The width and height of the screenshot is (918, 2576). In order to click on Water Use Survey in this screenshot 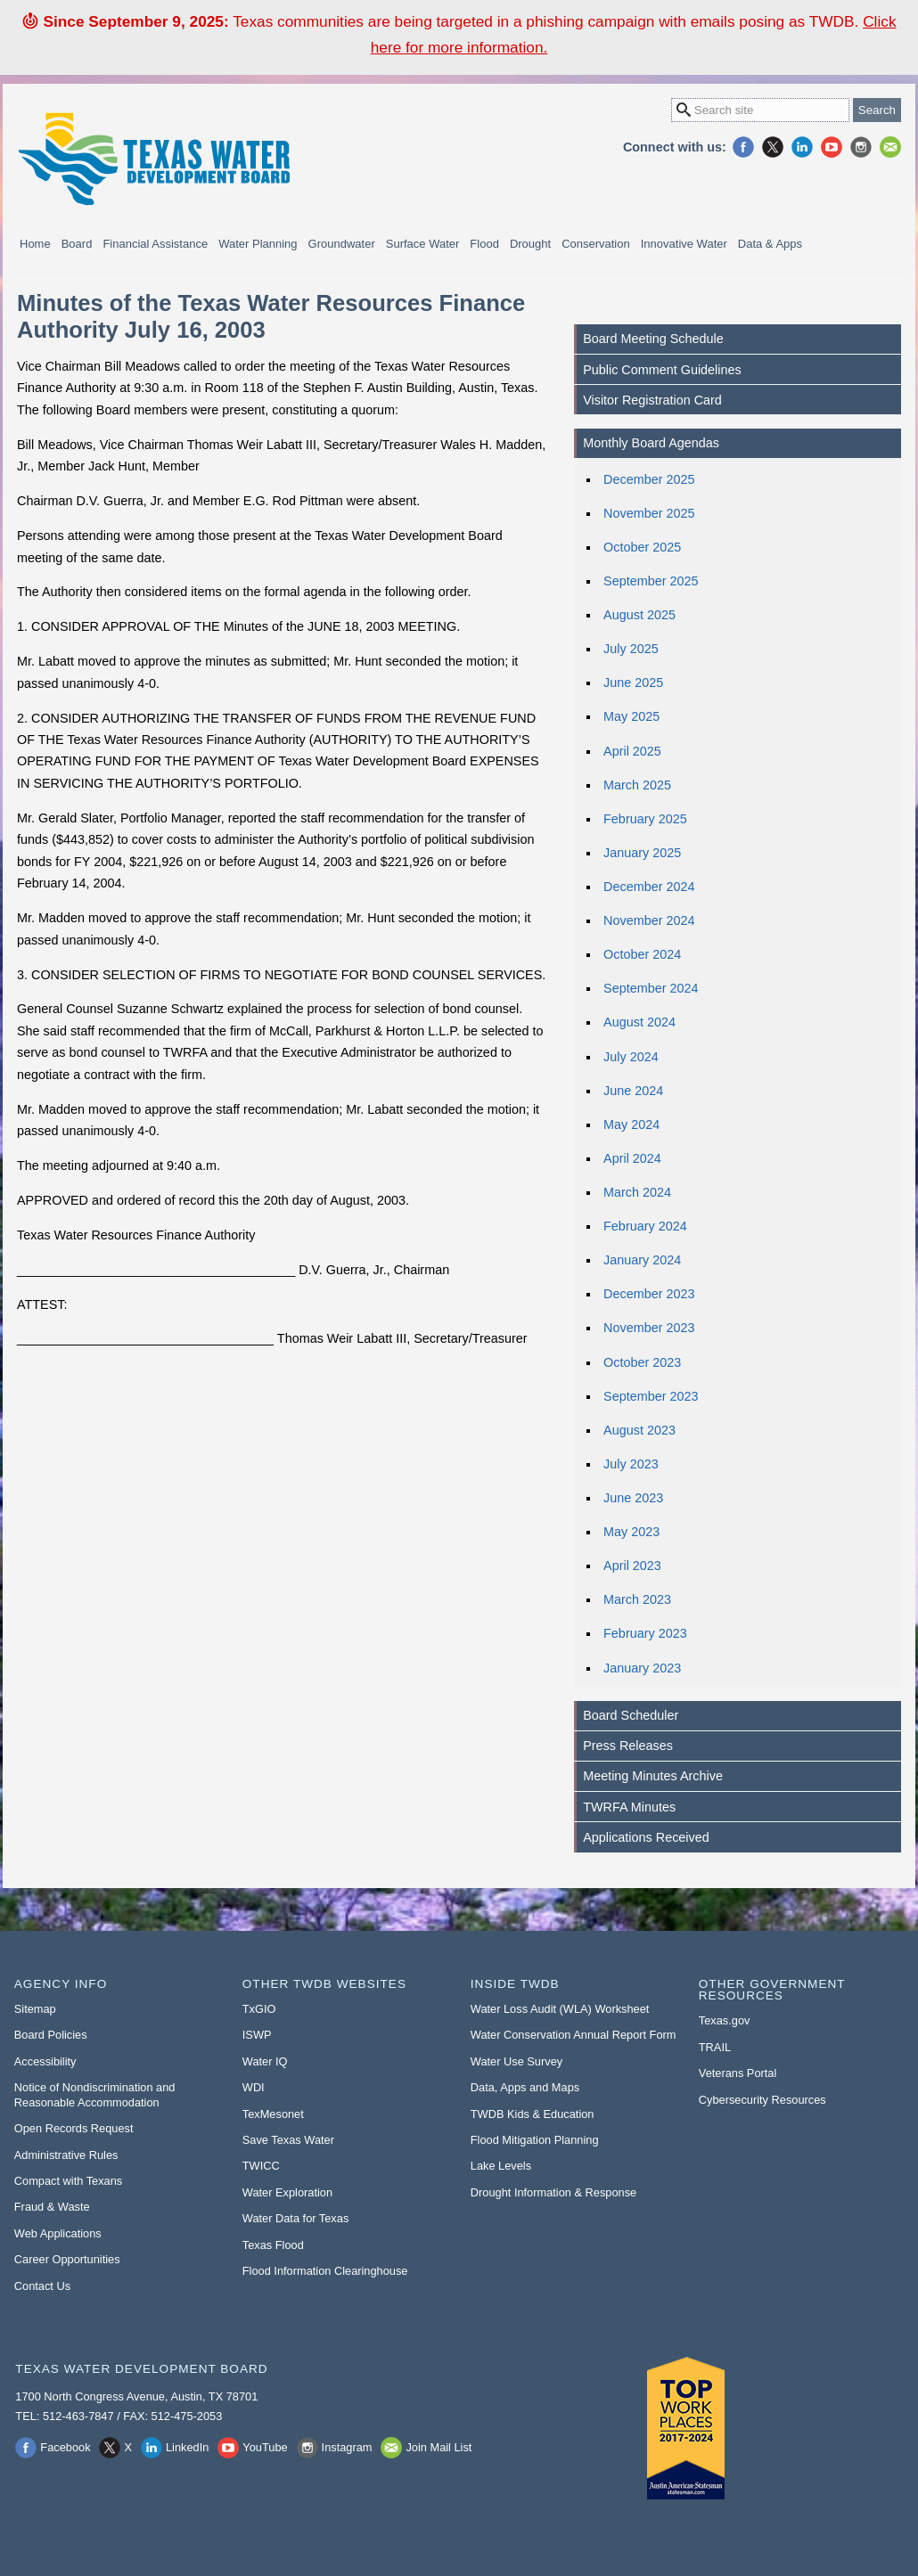, I will do `click(516, 2061)`.